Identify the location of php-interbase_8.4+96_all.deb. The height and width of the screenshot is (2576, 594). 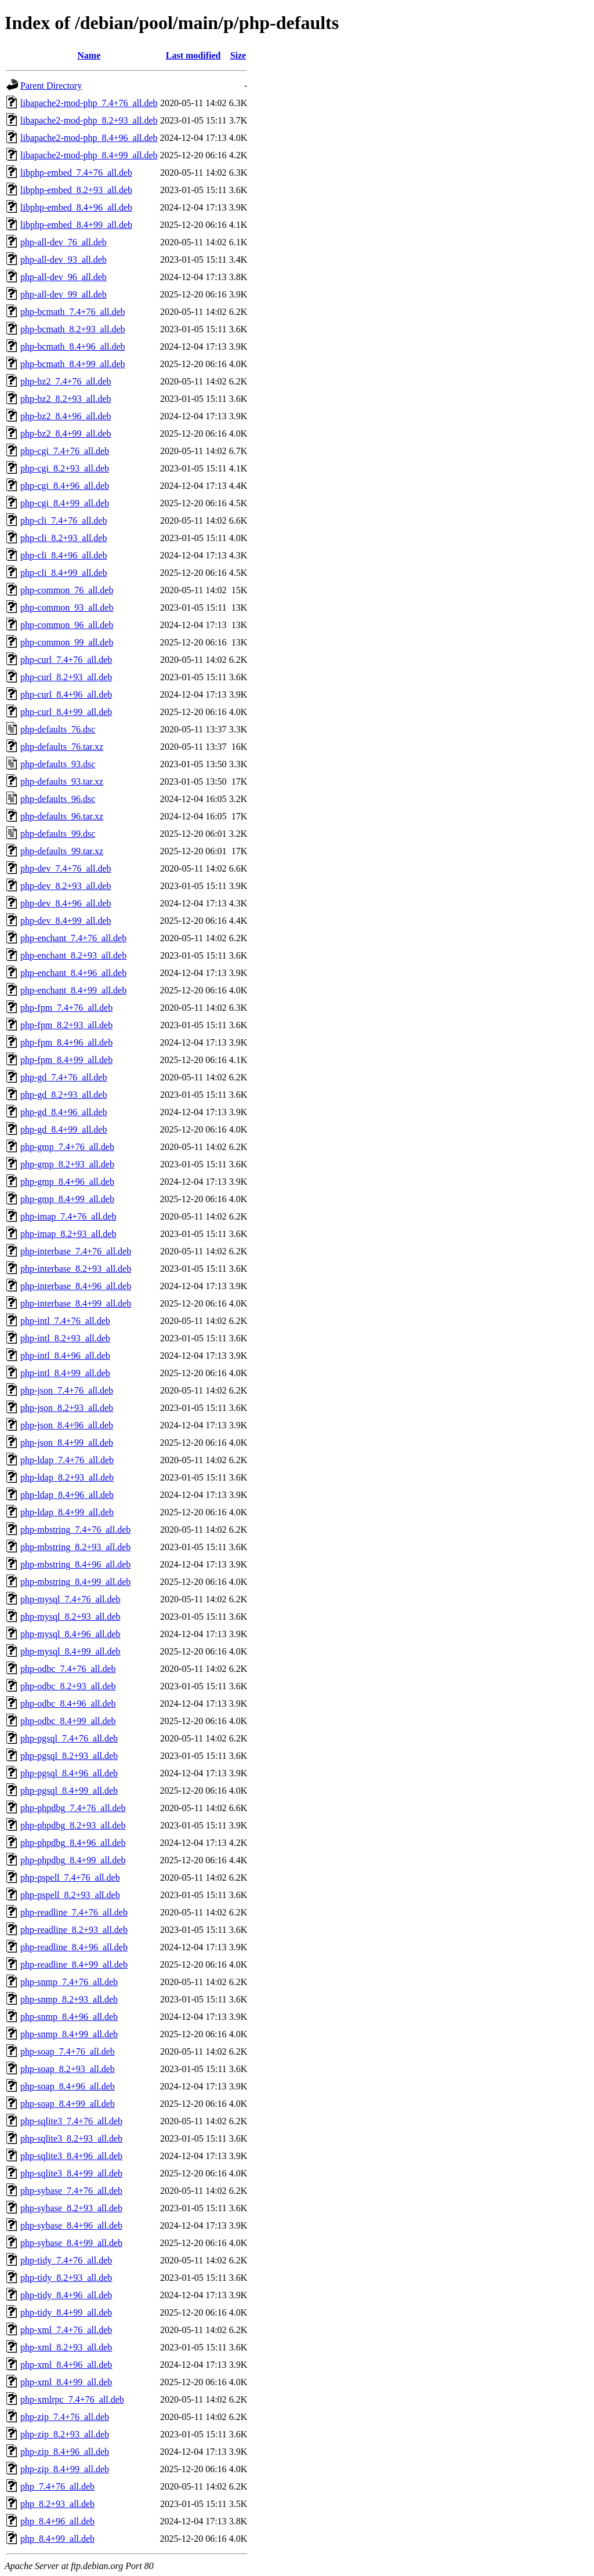
(75, 1286).